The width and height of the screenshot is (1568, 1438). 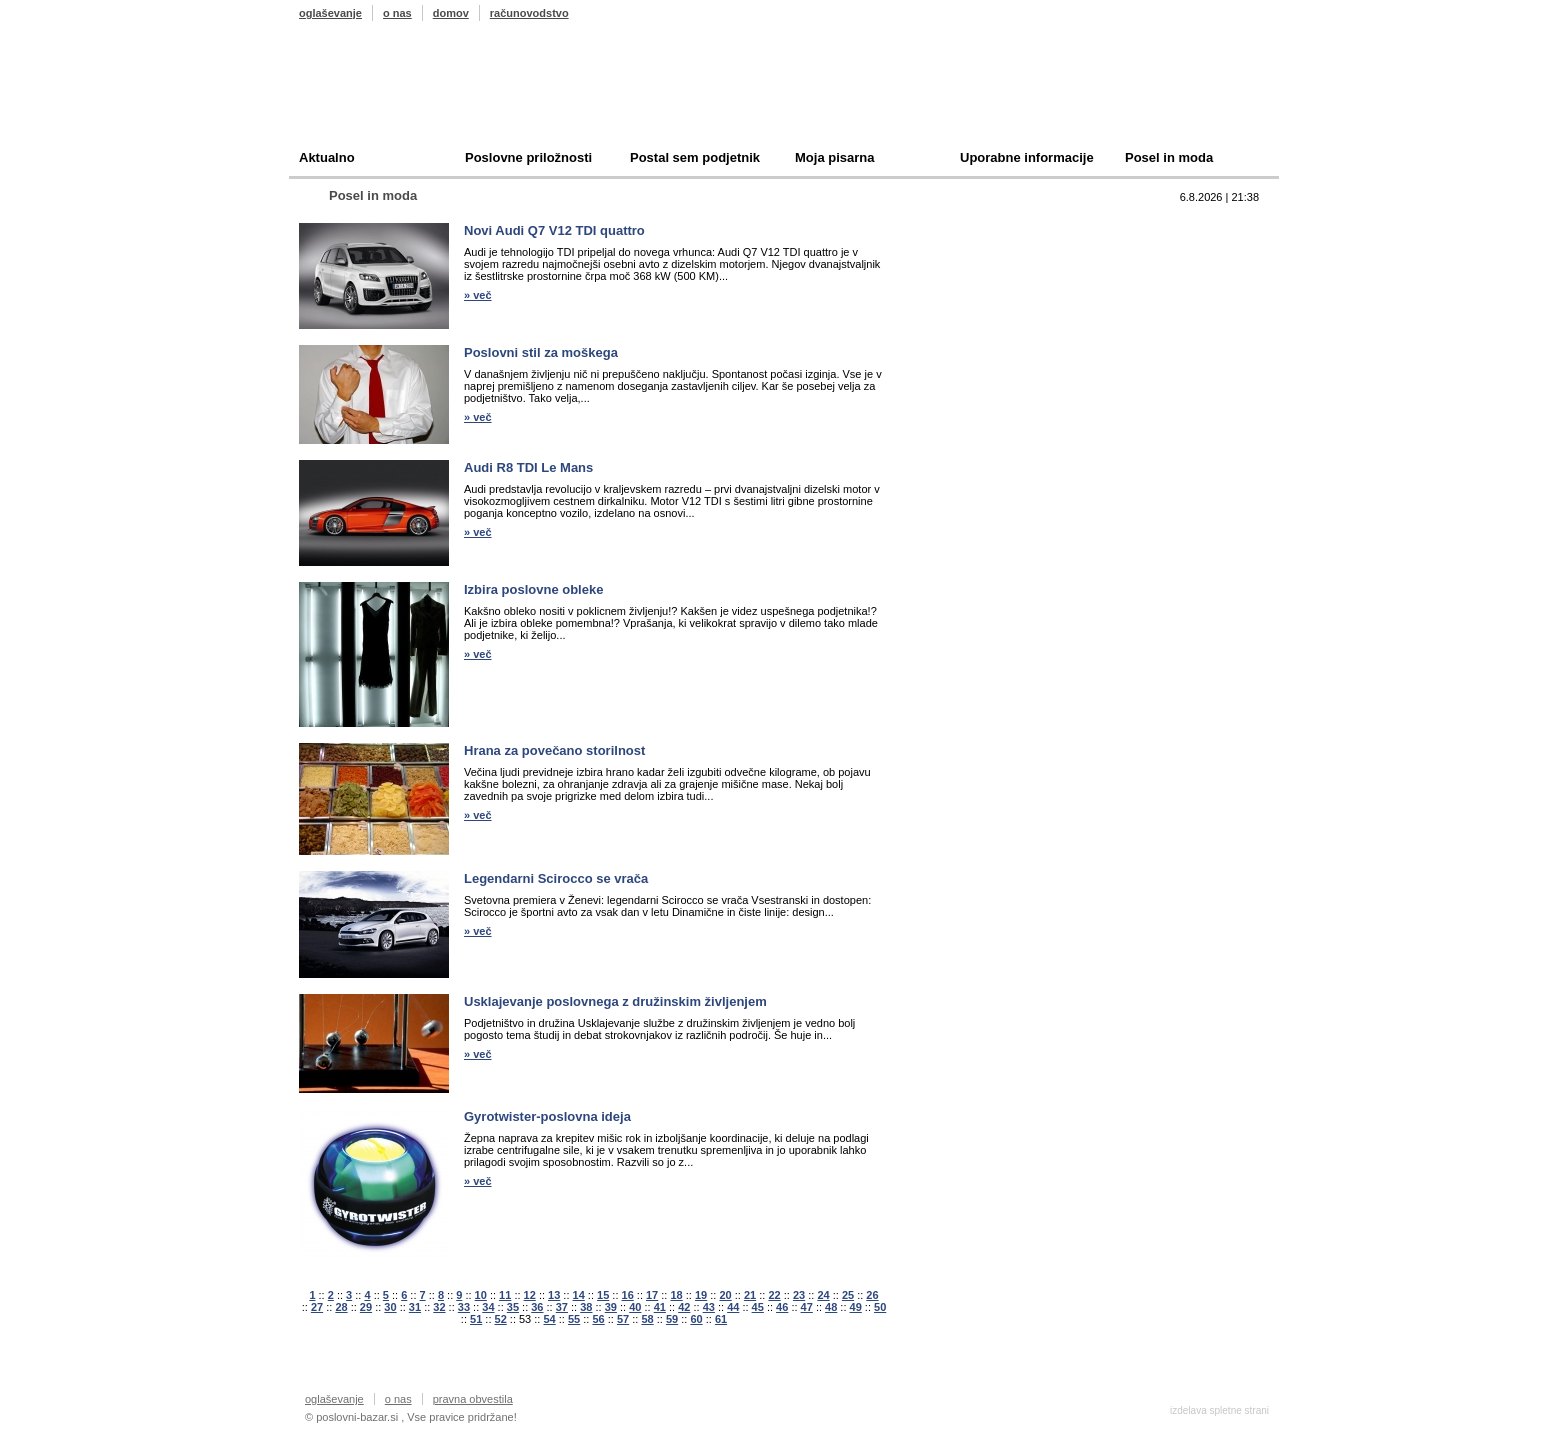 I want to click on Top 10 branih, so click(x=978, y=225).